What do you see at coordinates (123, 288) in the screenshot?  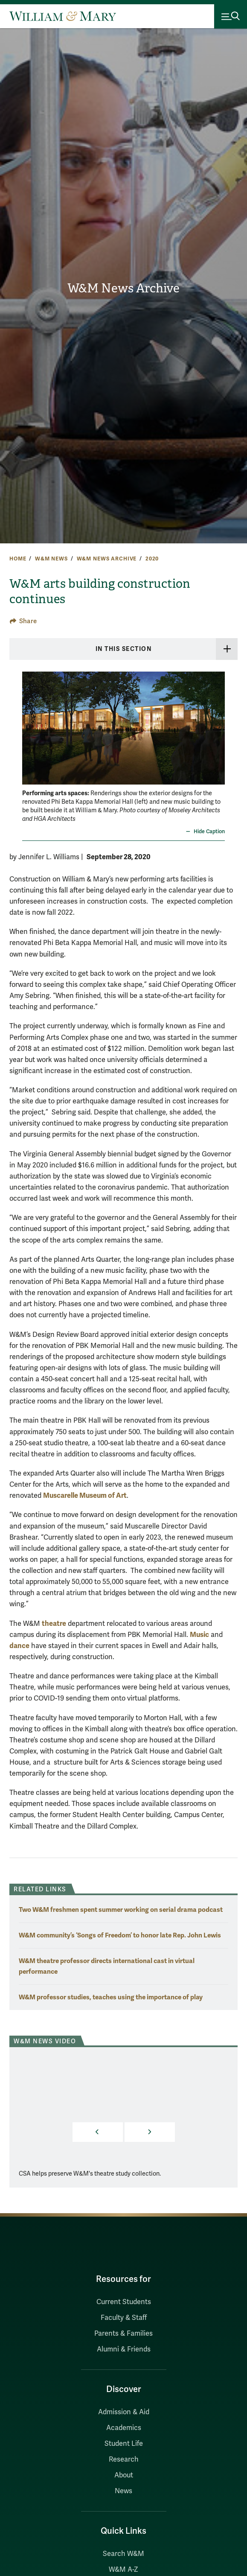 I see `W&M News Archive` at bounding box center [123, 288].